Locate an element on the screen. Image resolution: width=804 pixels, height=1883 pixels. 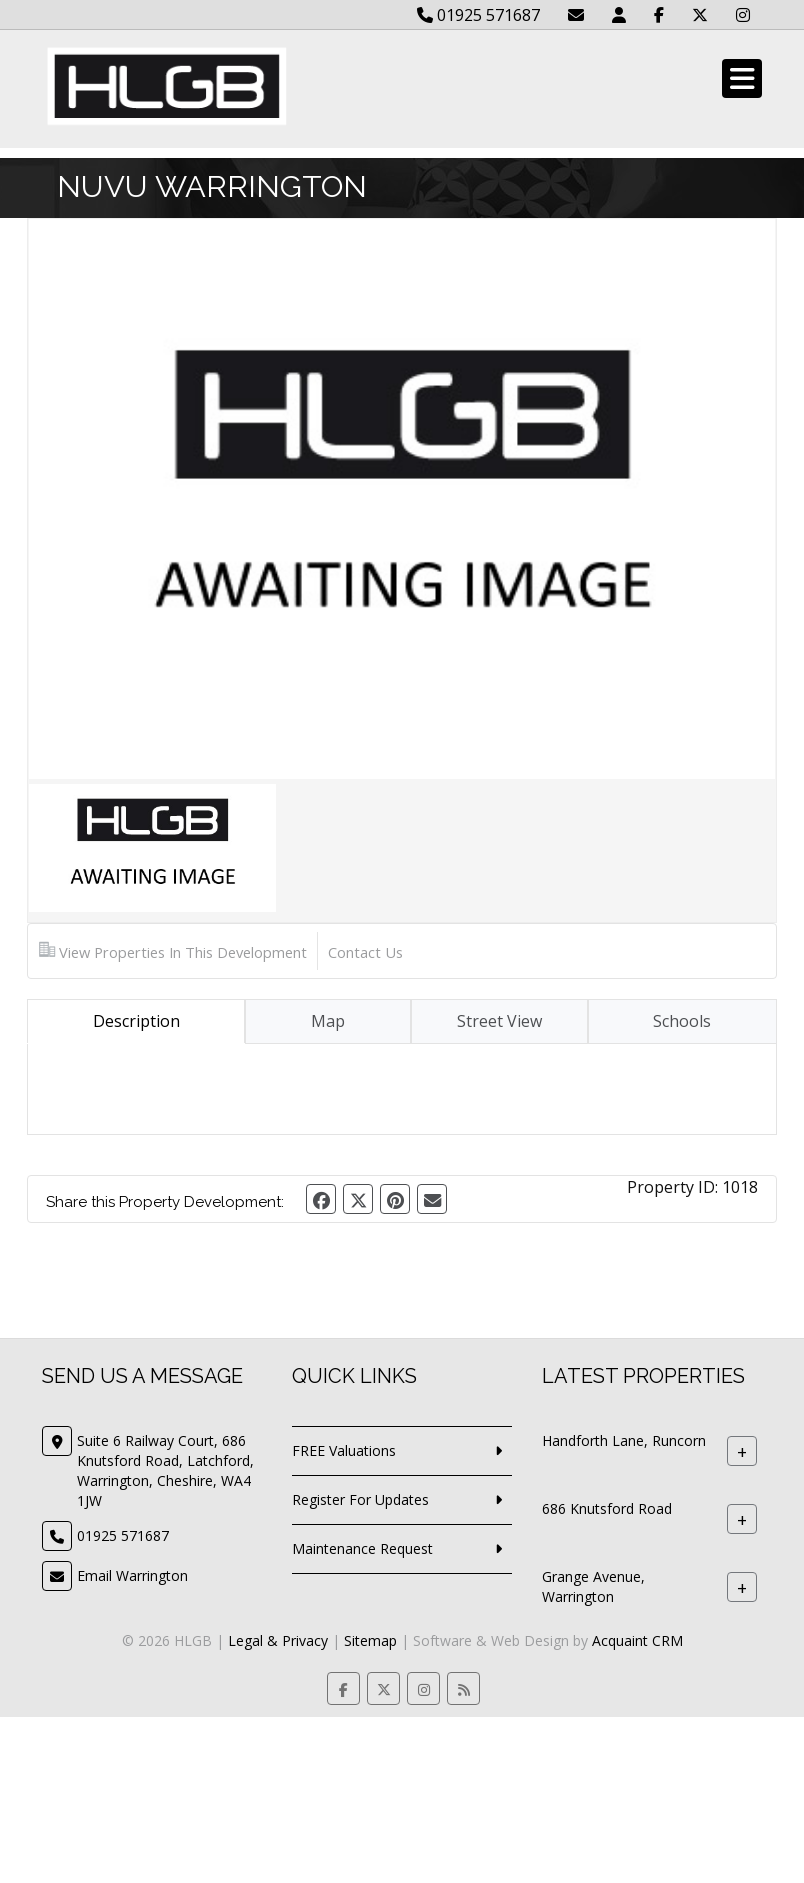
01925 571687 is located at coordinates (478, 15).